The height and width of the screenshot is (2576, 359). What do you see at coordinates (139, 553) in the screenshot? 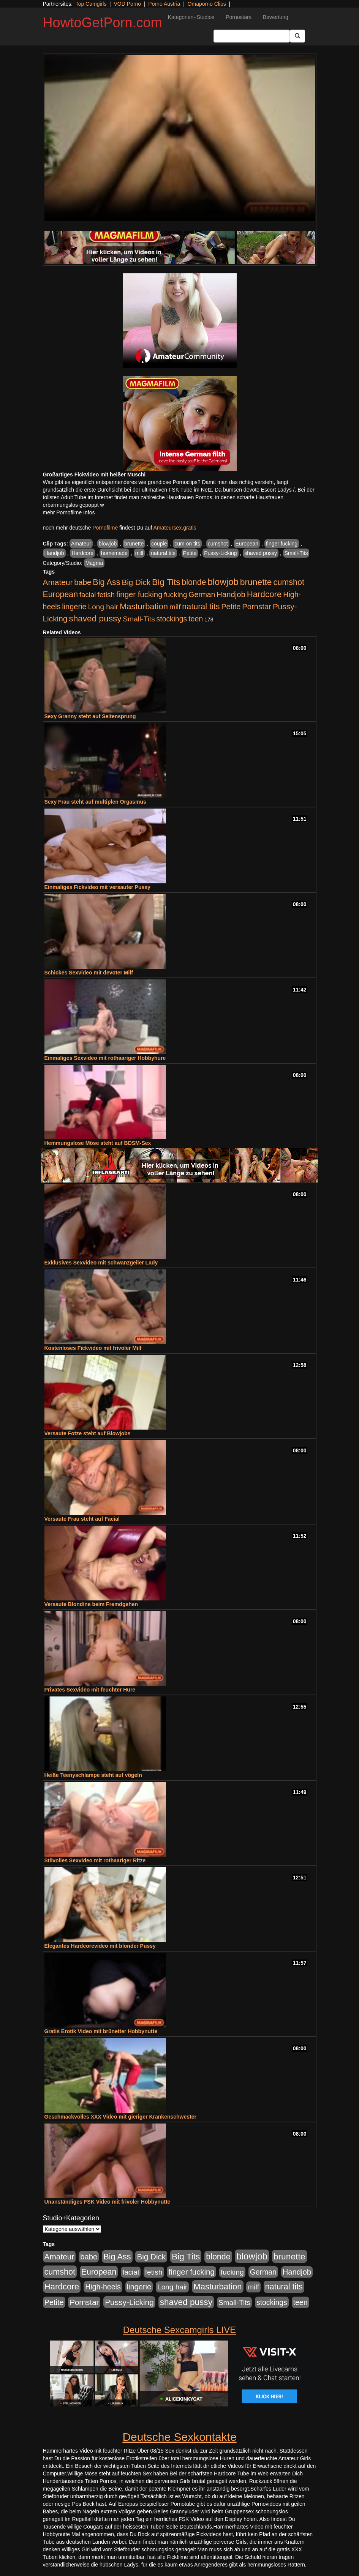
I see `milf` at bounding box center [139, 553].